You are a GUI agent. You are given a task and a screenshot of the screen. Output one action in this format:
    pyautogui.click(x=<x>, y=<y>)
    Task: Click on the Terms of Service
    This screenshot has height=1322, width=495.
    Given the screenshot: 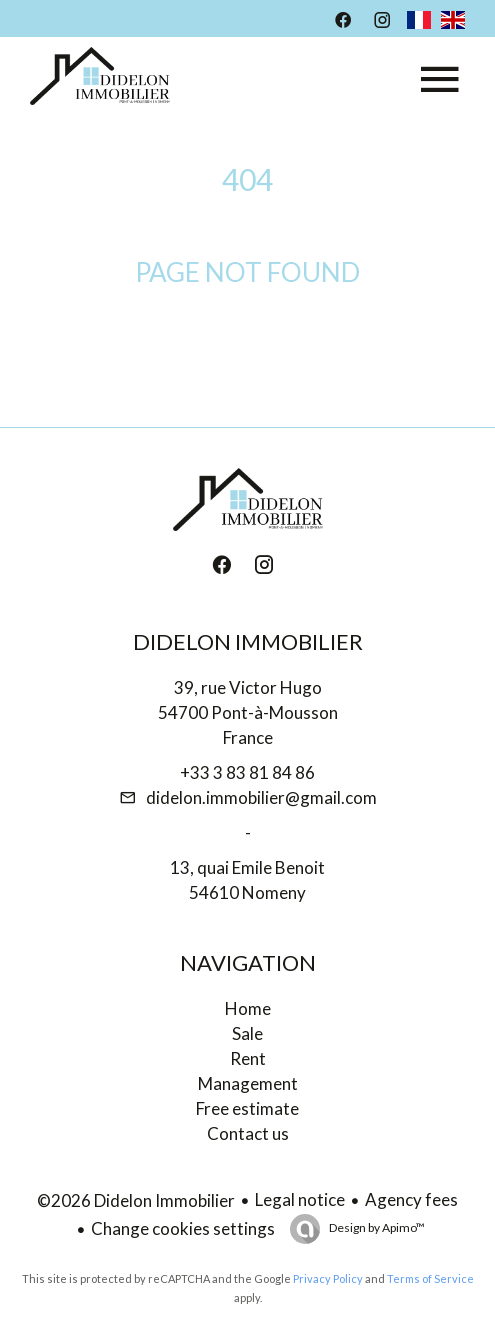 What is the action you would take?
    pyautogui.click(x=430, y=1278)
    